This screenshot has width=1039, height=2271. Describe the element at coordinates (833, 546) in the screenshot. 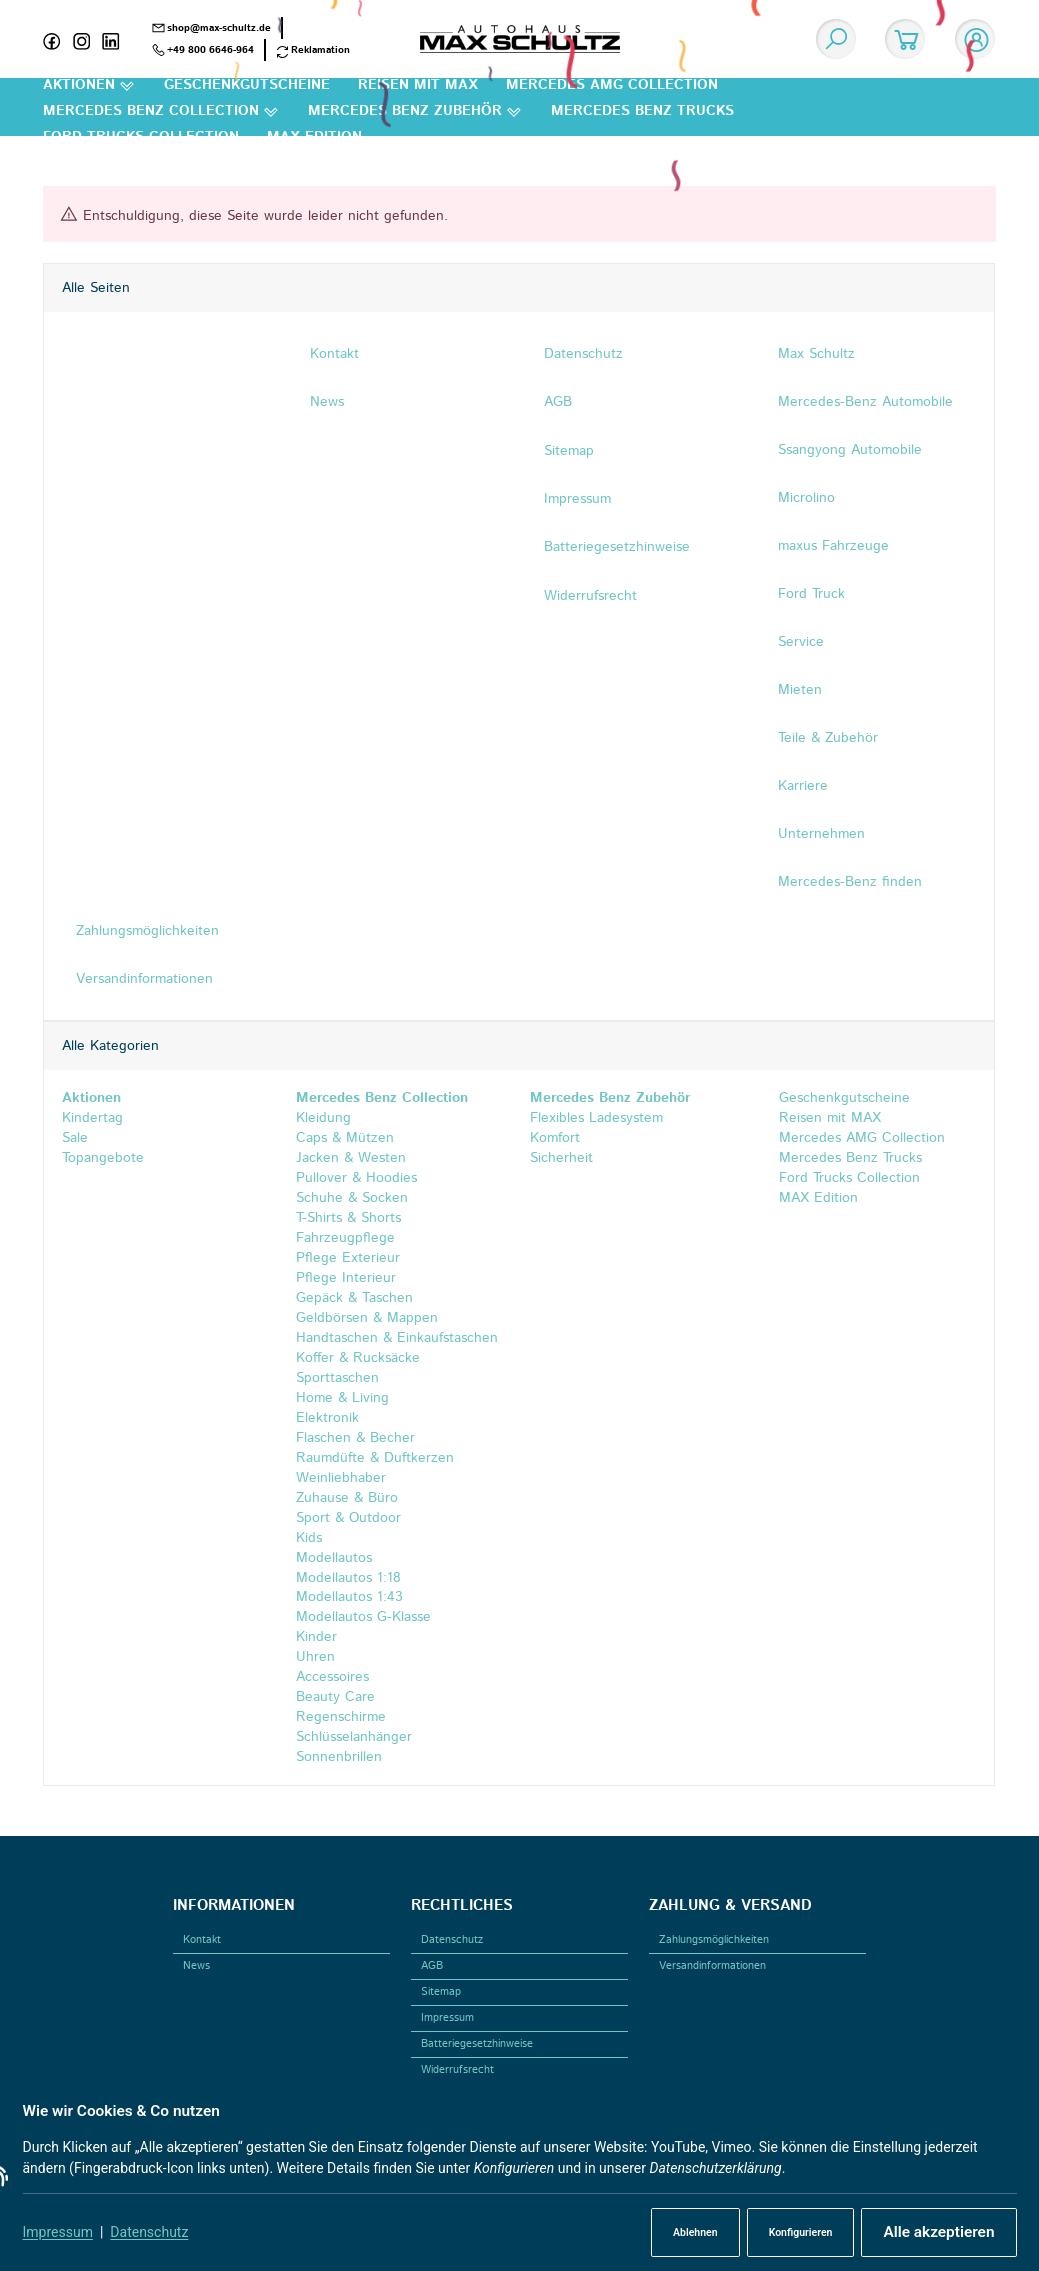

I see `maxus Fahrzeuge` at that location.